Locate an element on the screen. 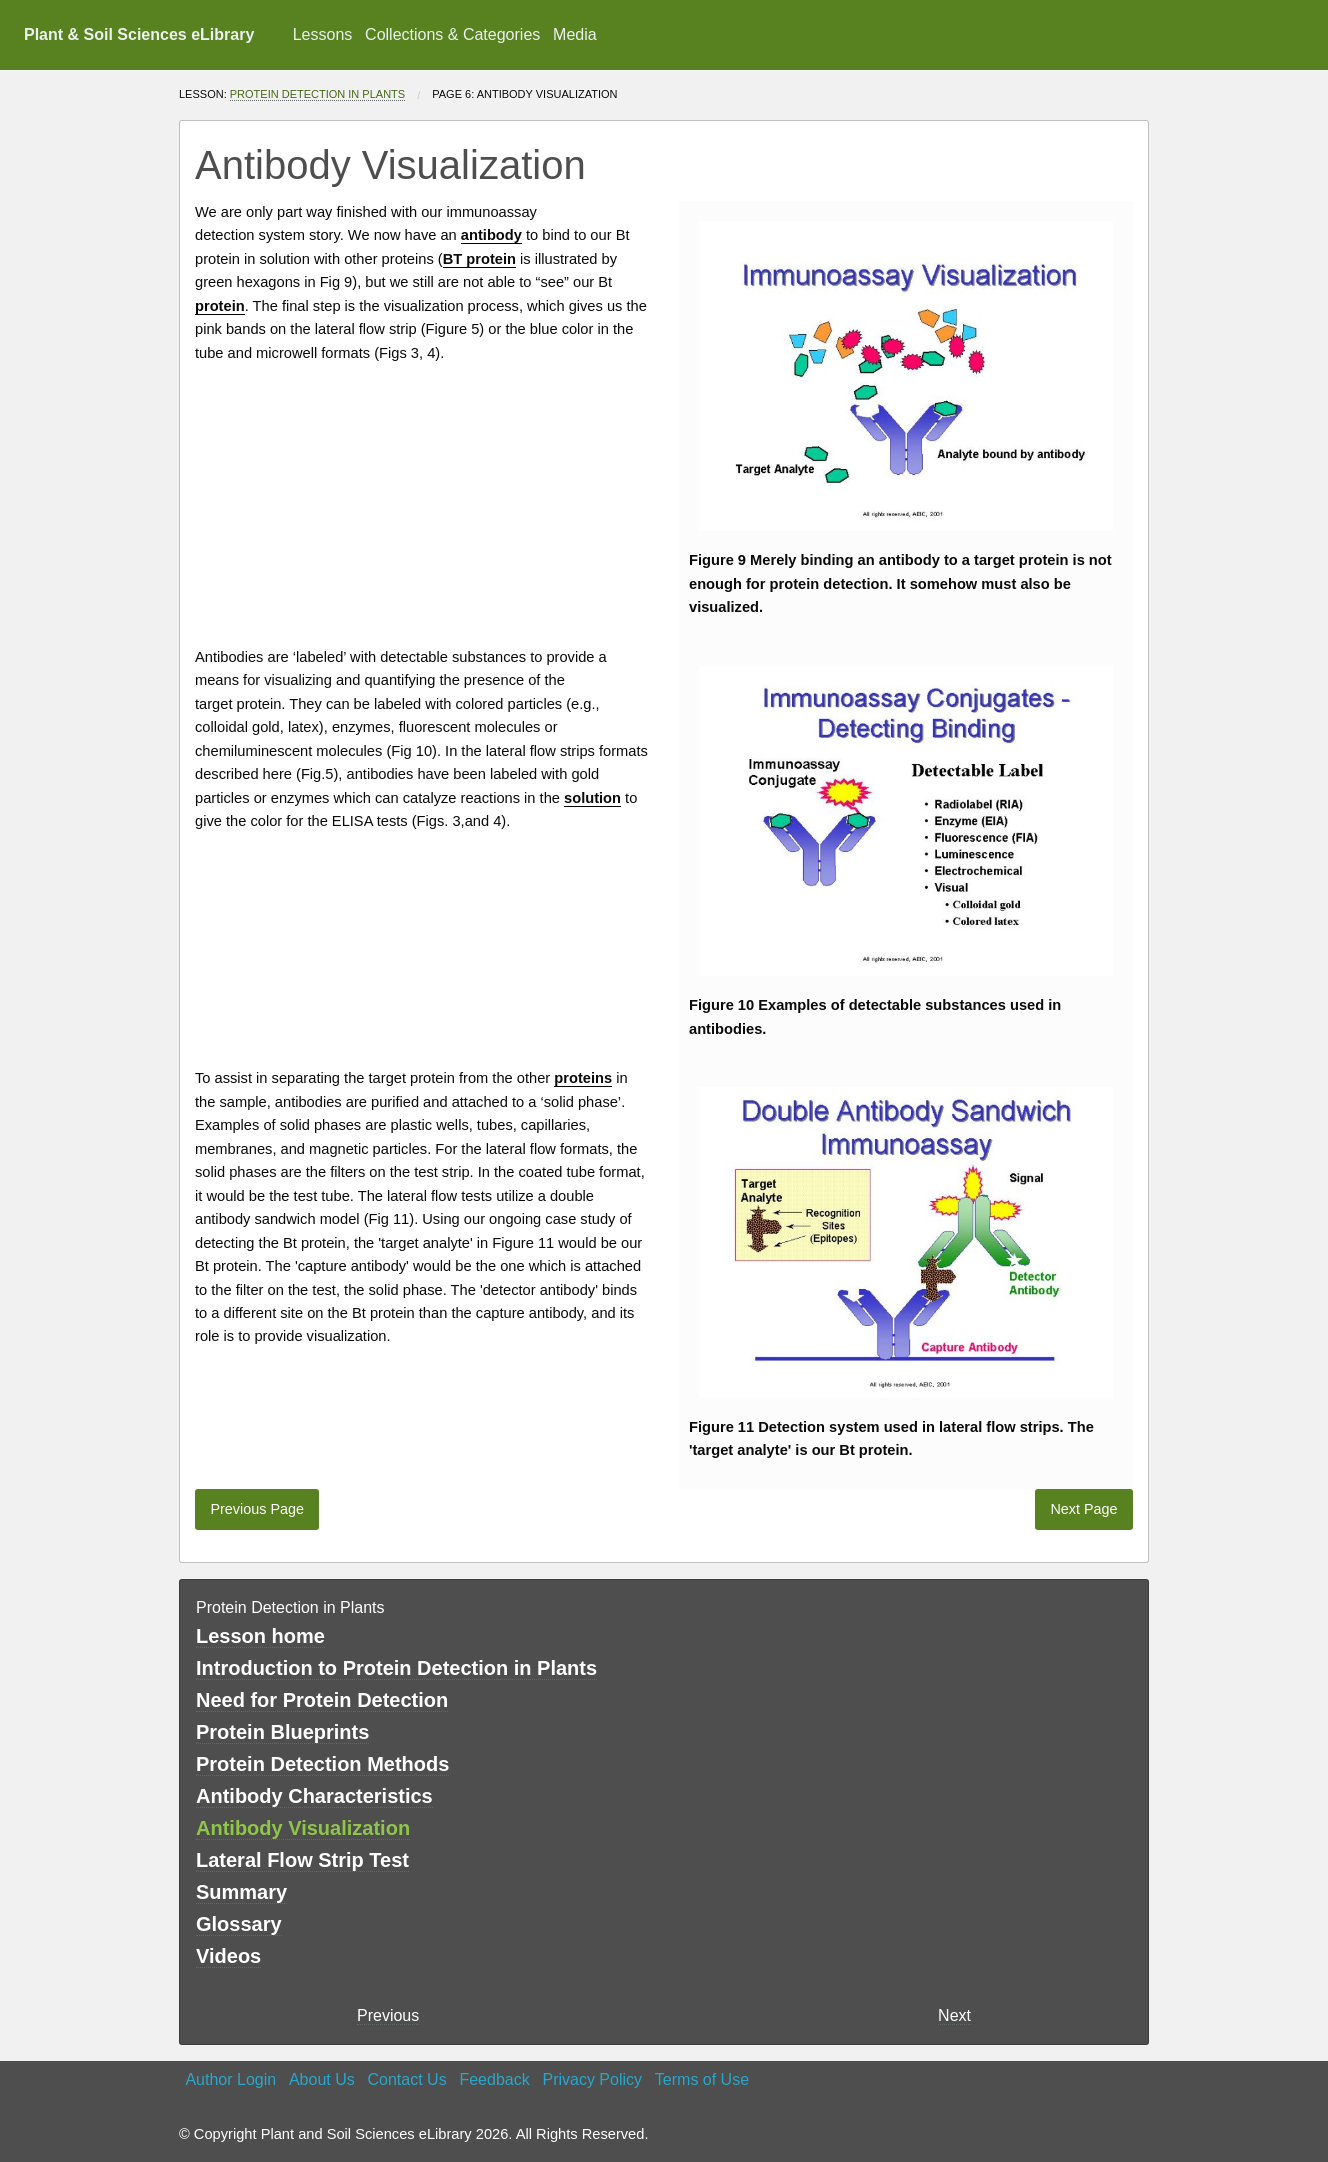 This screenshot has width=1328, height=2162. Introduction to Protein Detection in Plants is located at coordinates (396, 1668).